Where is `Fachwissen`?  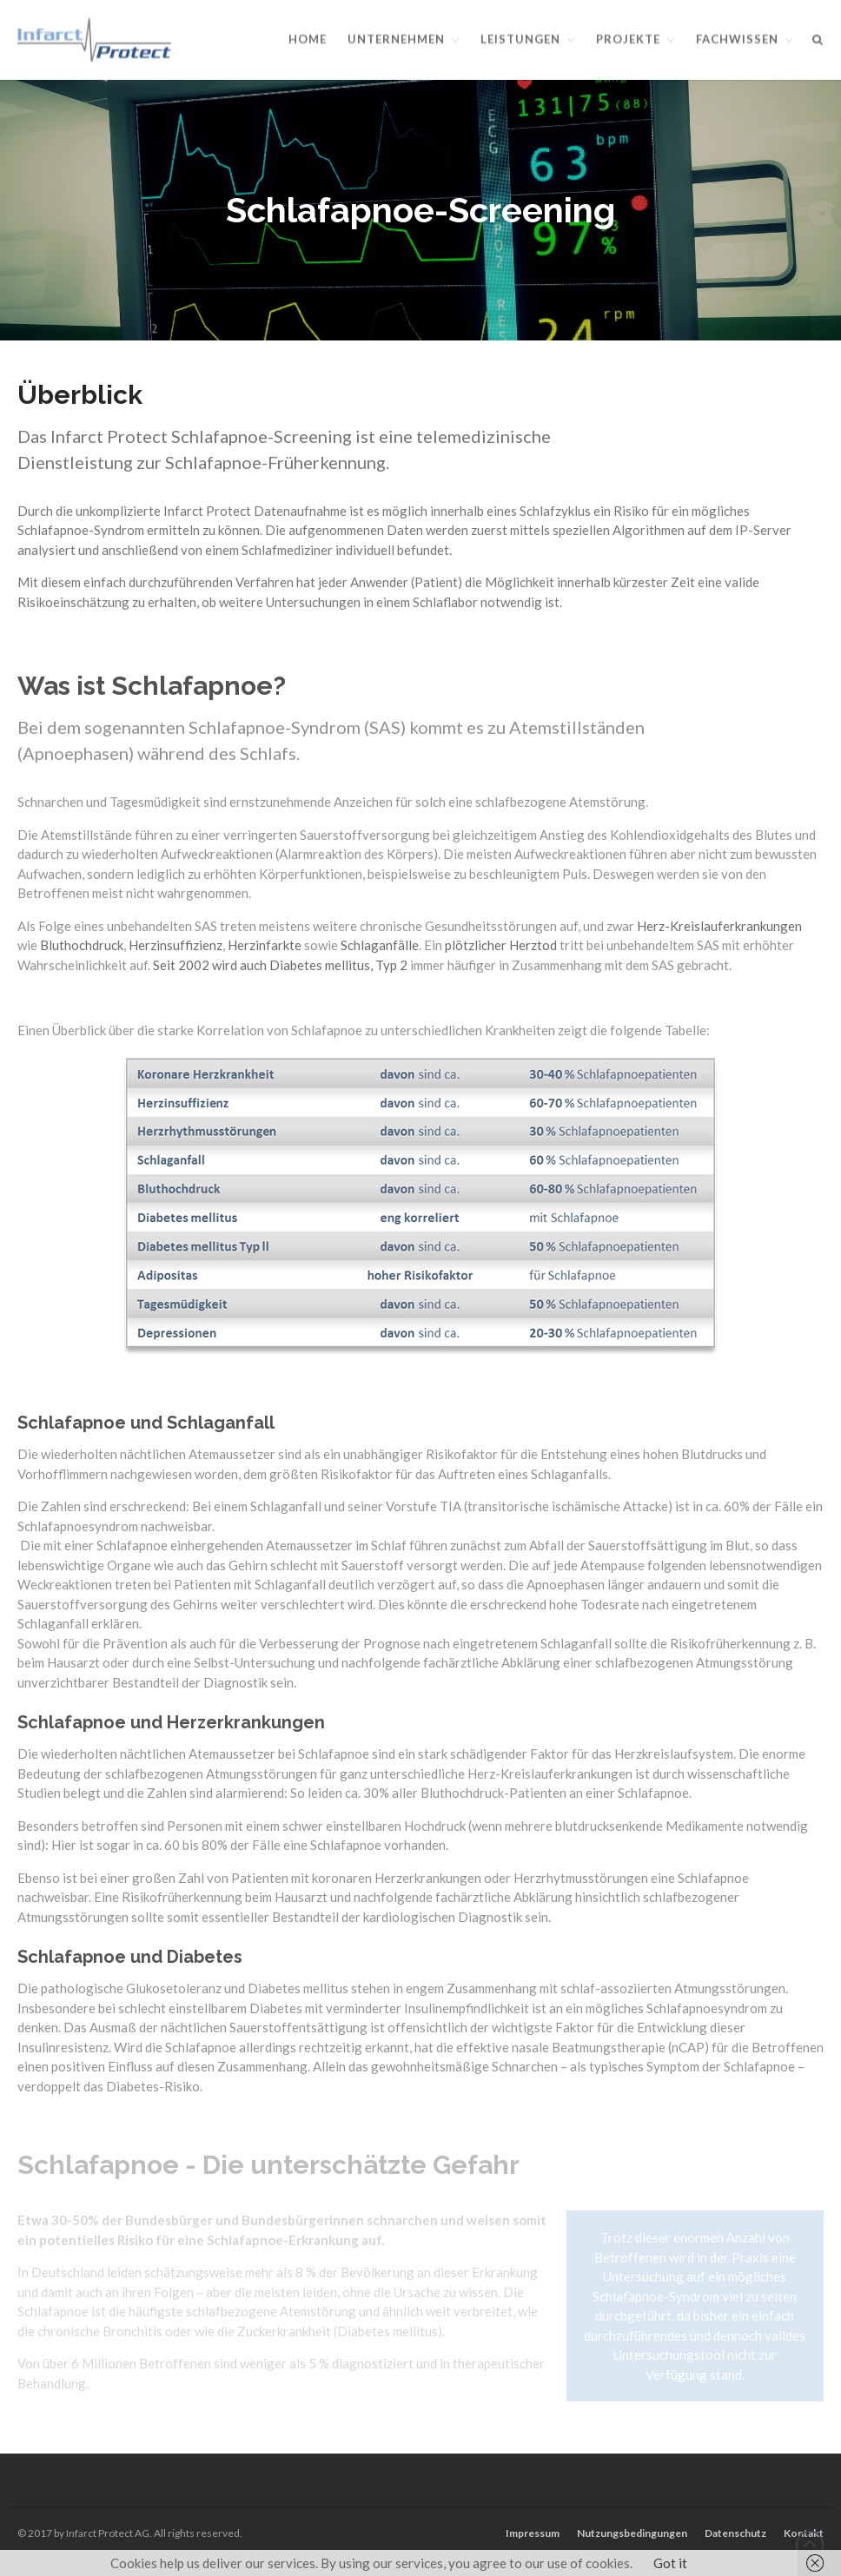 Fachwissen is located at coordinates (737, 39).